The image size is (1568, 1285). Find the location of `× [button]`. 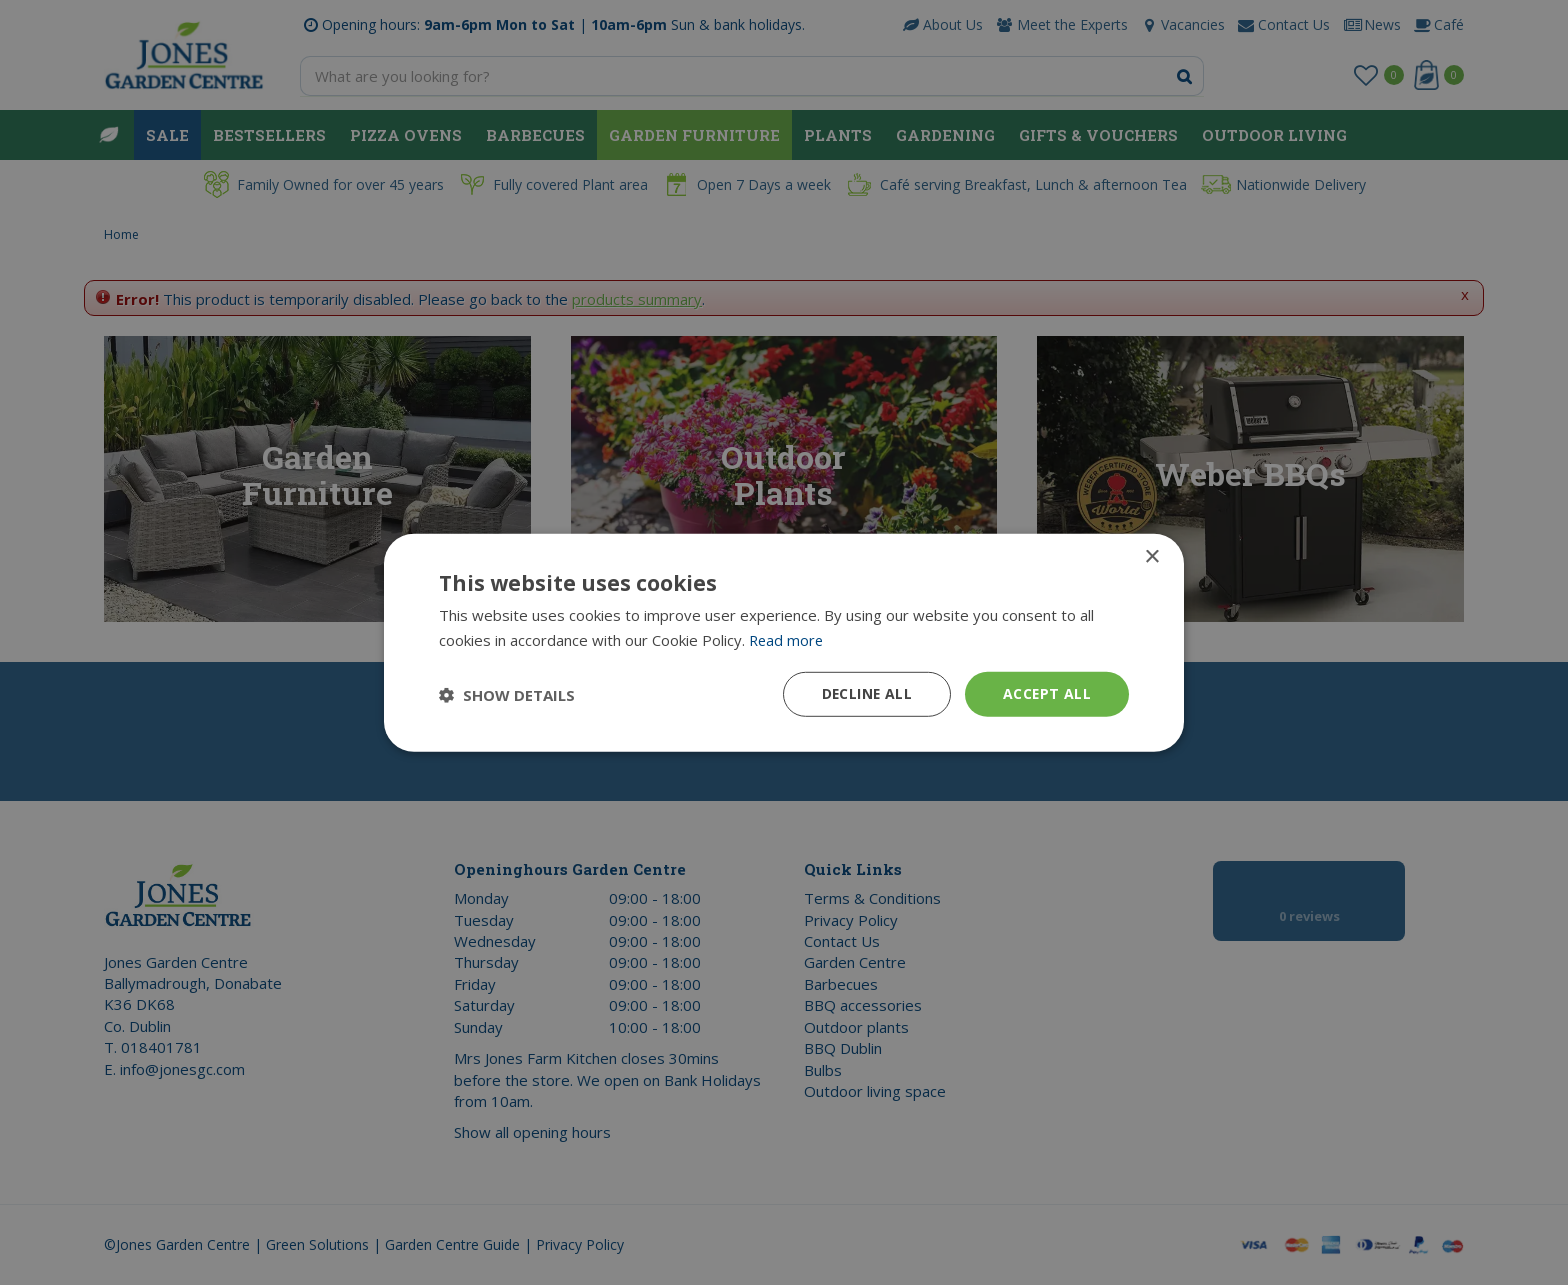

× [button] is located at coordinates (1151, 556).